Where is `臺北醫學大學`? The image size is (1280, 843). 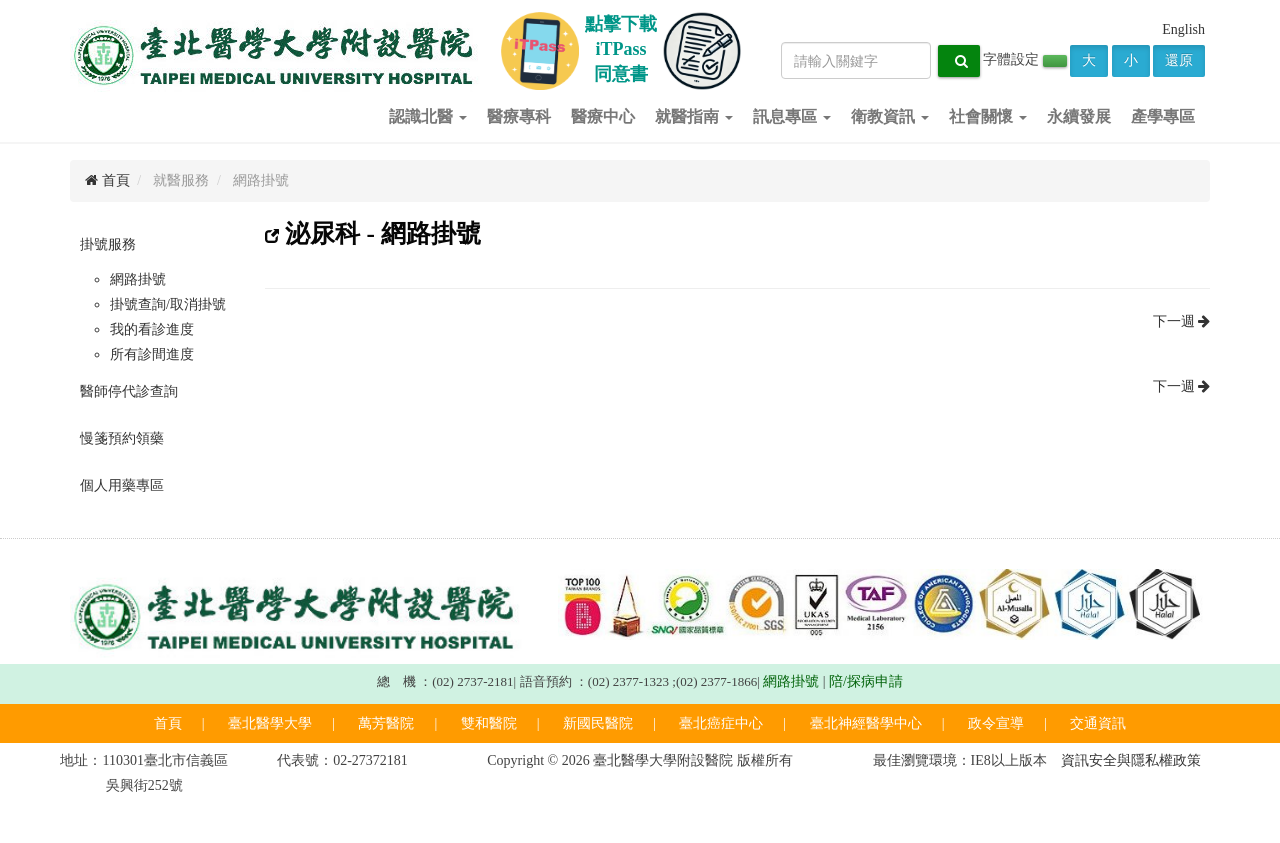
臺北醫學大學 is located at coordinates (270, 723).